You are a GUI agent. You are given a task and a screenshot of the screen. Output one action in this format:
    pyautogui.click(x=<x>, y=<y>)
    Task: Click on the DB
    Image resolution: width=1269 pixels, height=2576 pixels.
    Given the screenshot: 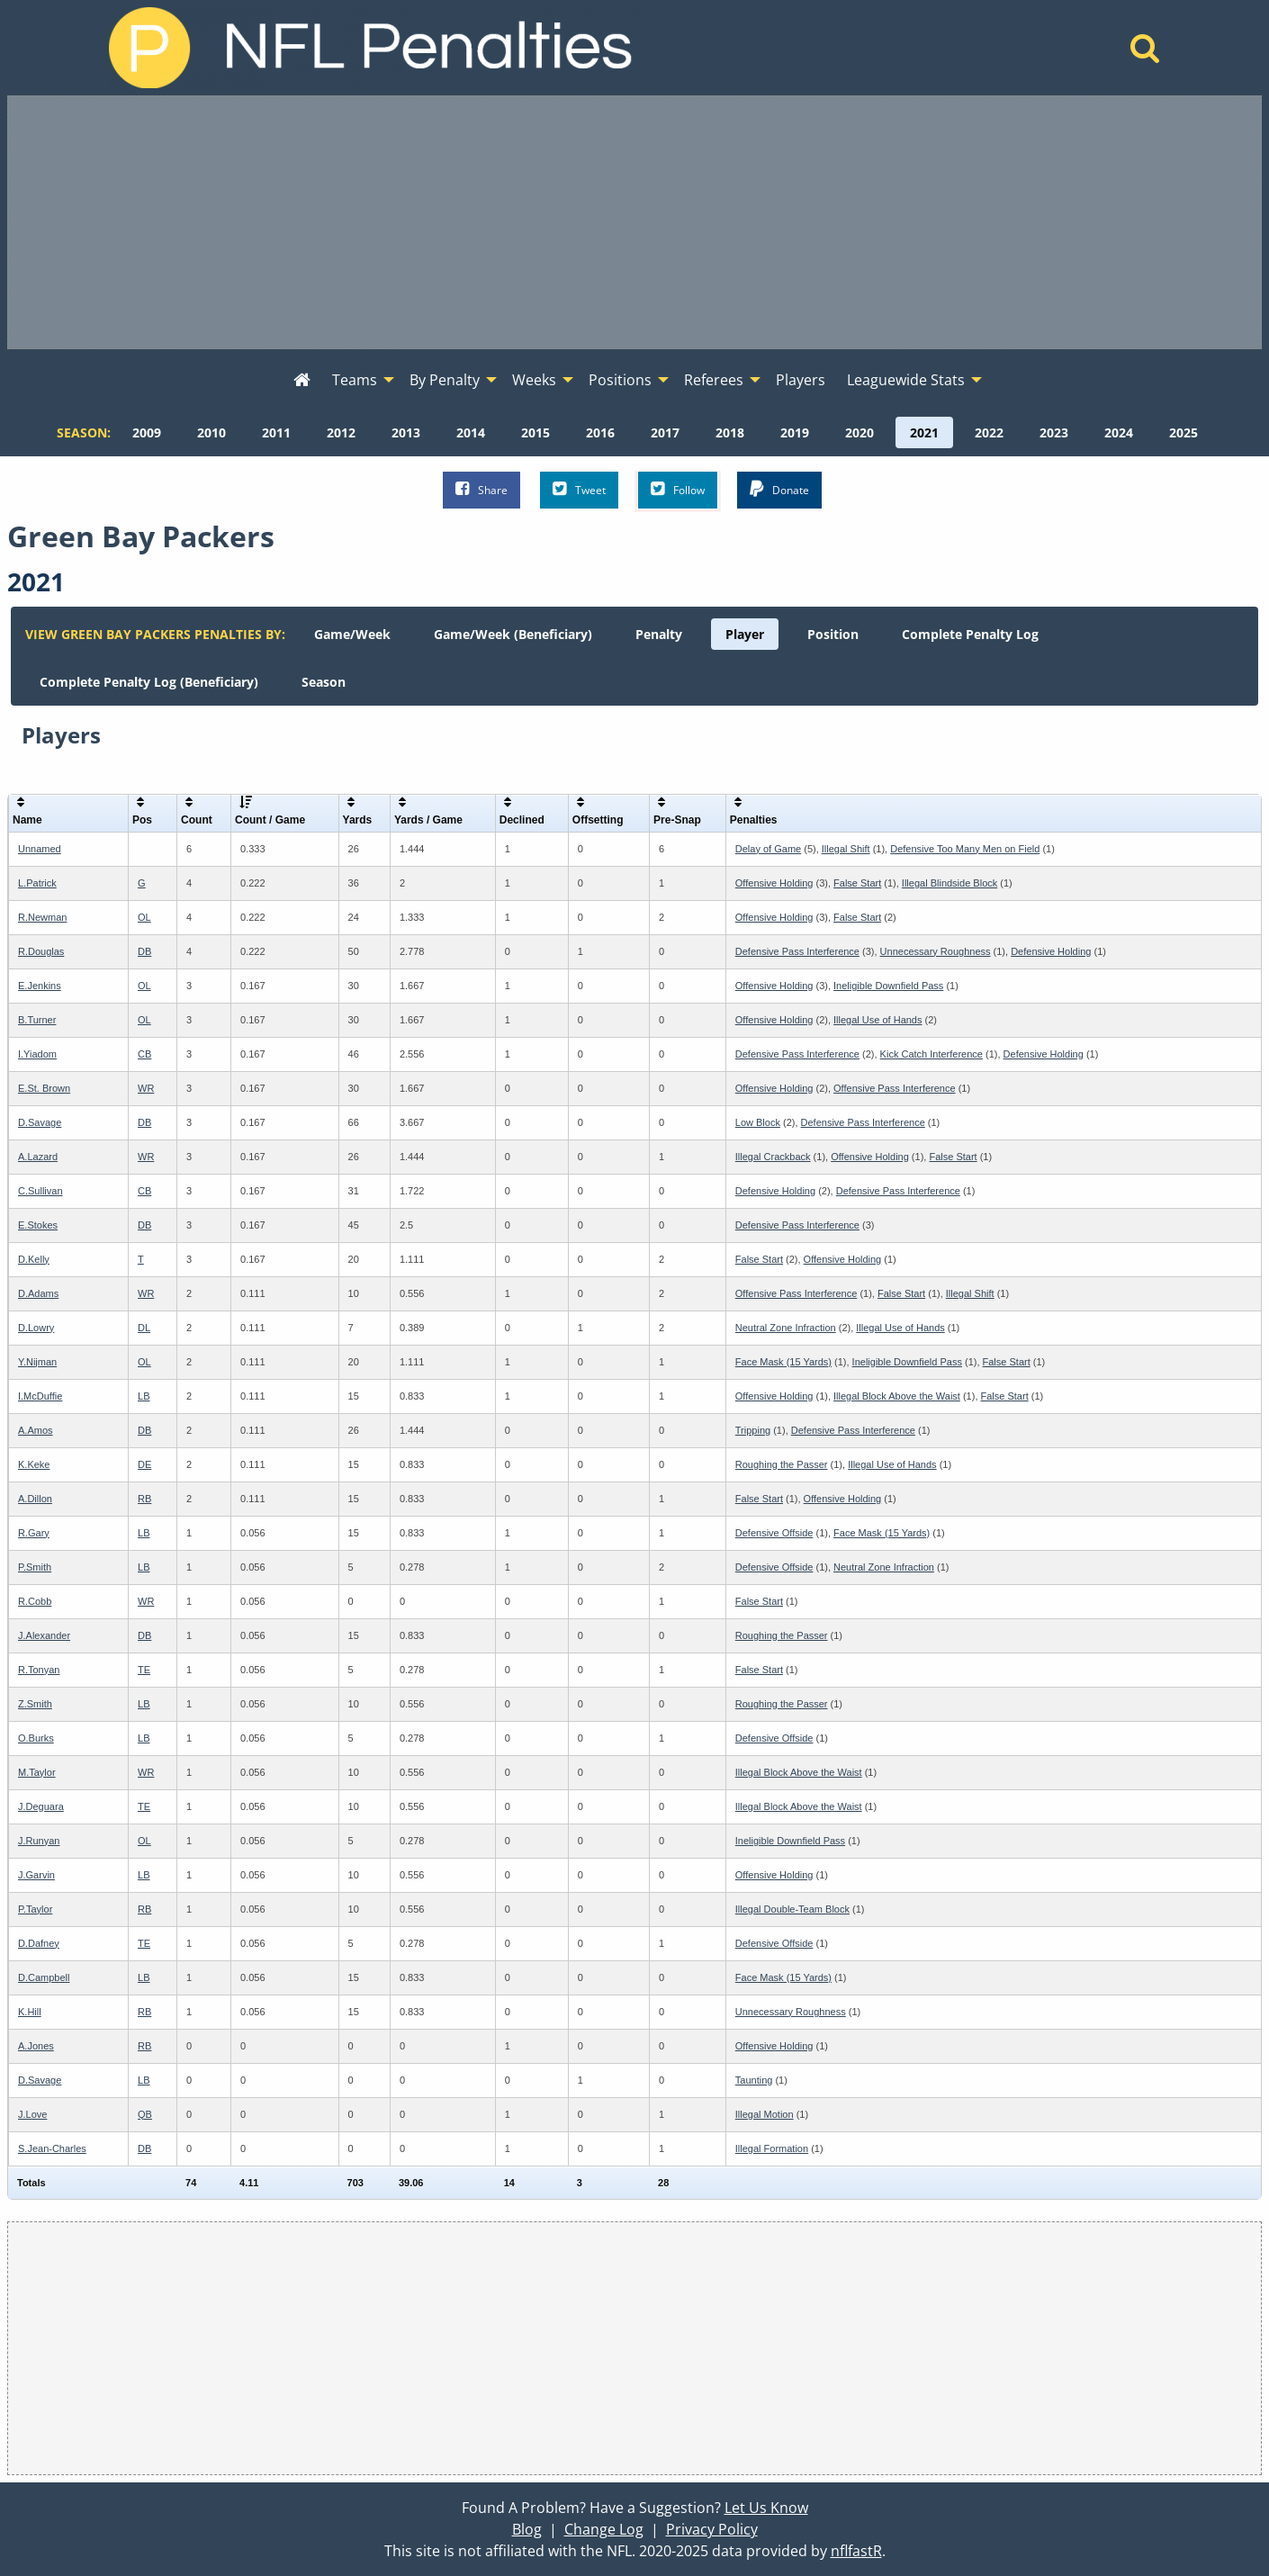 What is the action you would take?
    pyautogui.click(x=144, y=951)
    